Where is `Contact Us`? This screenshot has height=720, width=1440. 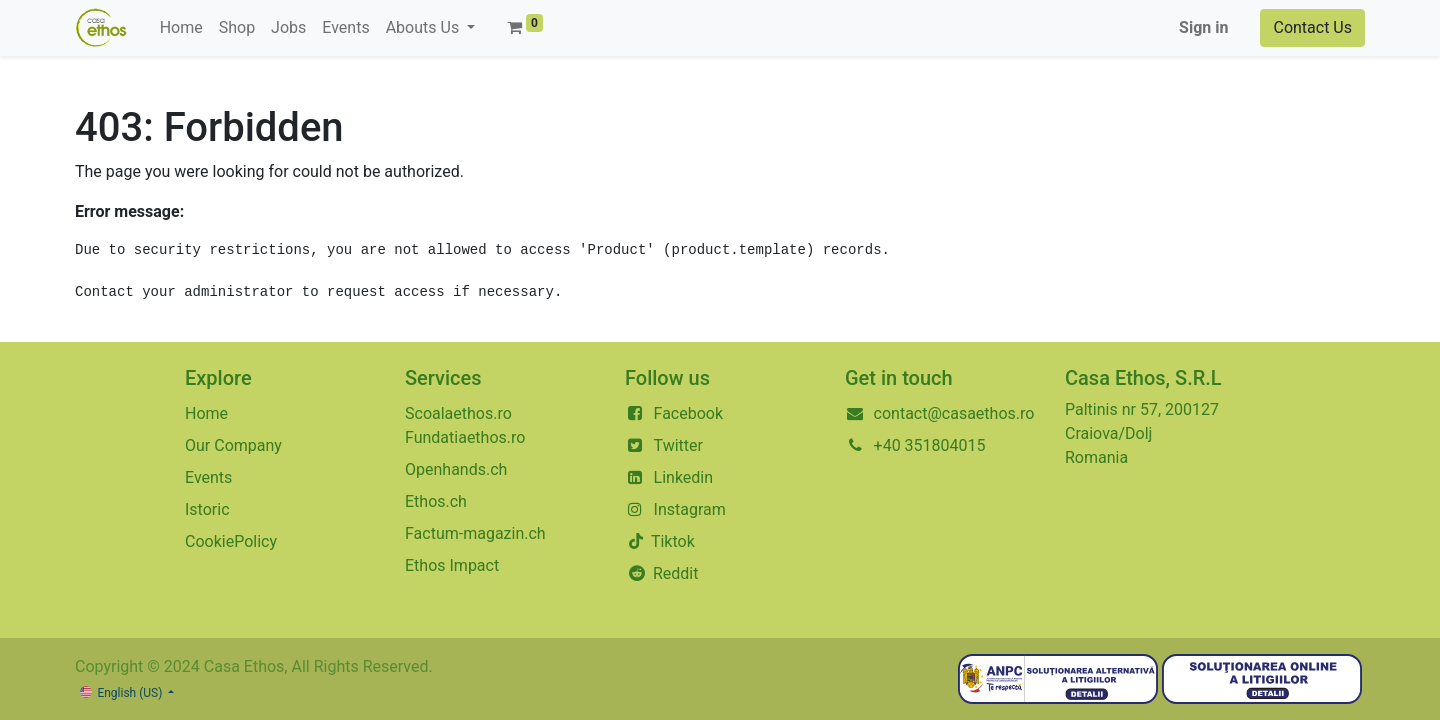
Contact Us is located at coordinates (1312, 27).